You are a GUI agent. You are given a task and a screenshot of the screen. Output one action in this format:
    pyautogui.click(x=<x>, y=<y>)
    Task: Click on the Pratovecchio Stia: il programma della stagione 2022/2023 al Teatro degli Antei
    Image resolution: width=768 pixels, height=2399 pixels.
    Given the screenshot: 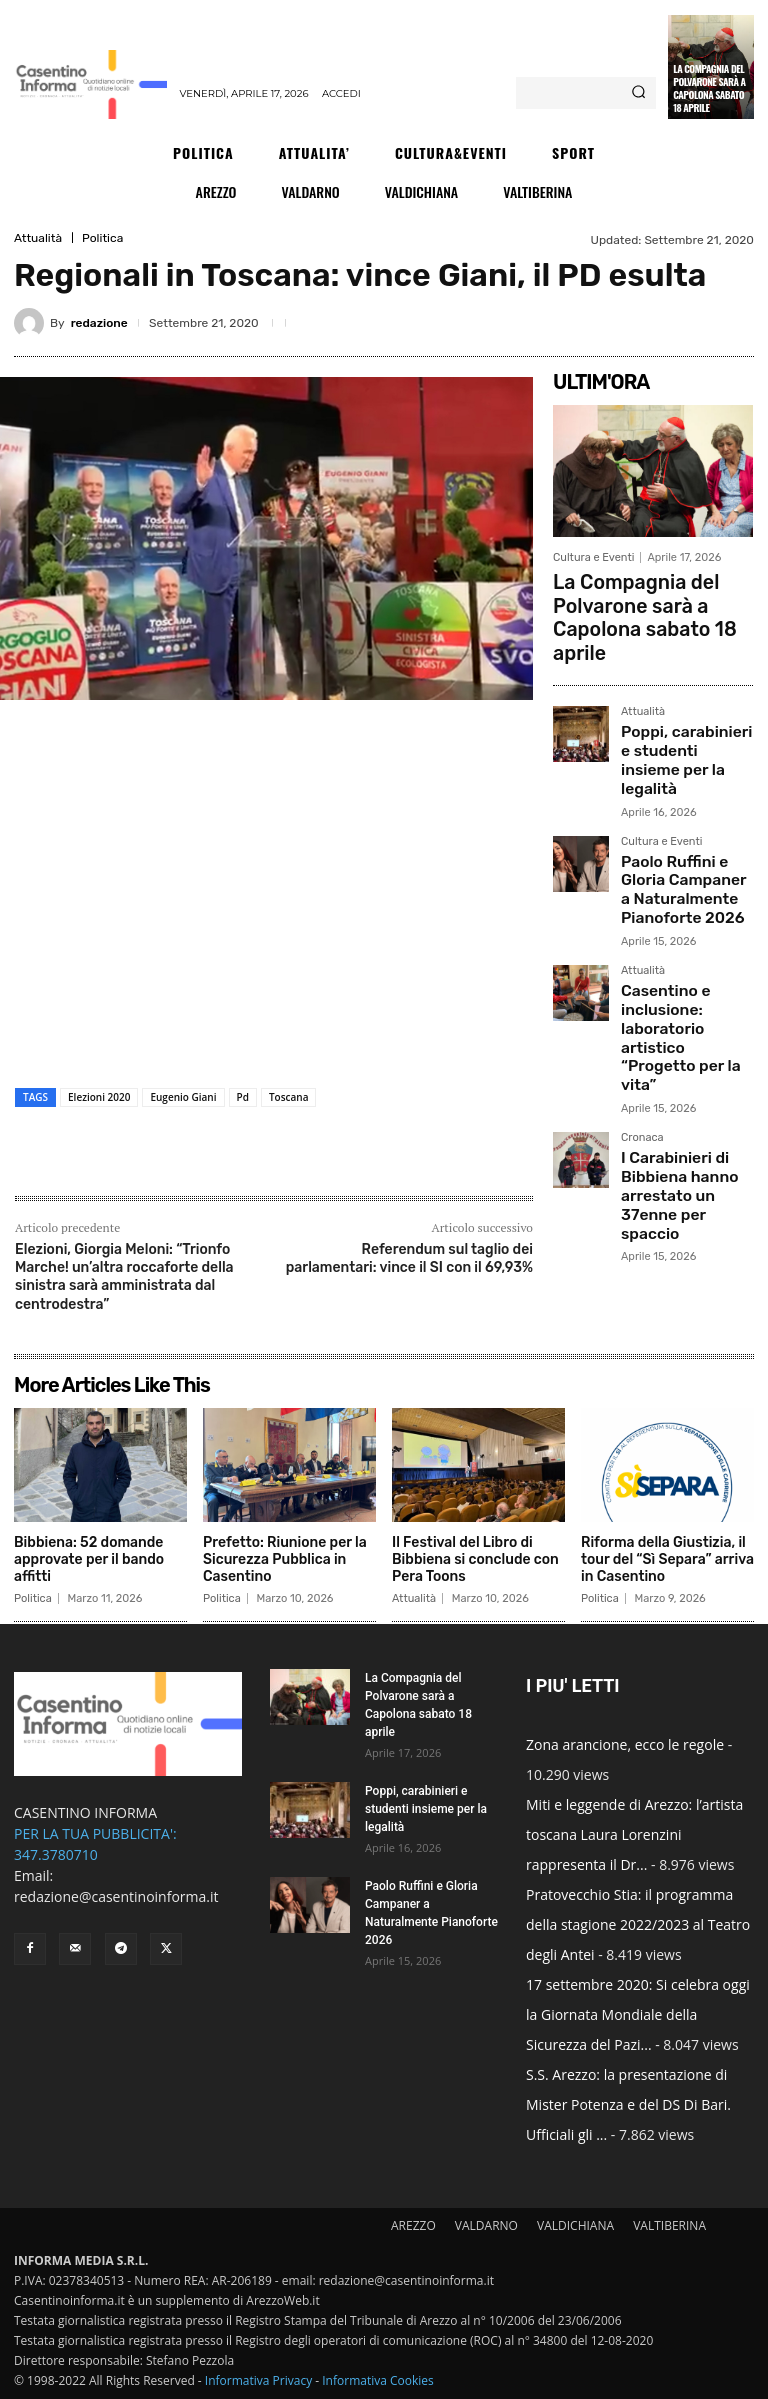 What is the action you would take?
    pyautogui.click(x=638, y=1924)
    